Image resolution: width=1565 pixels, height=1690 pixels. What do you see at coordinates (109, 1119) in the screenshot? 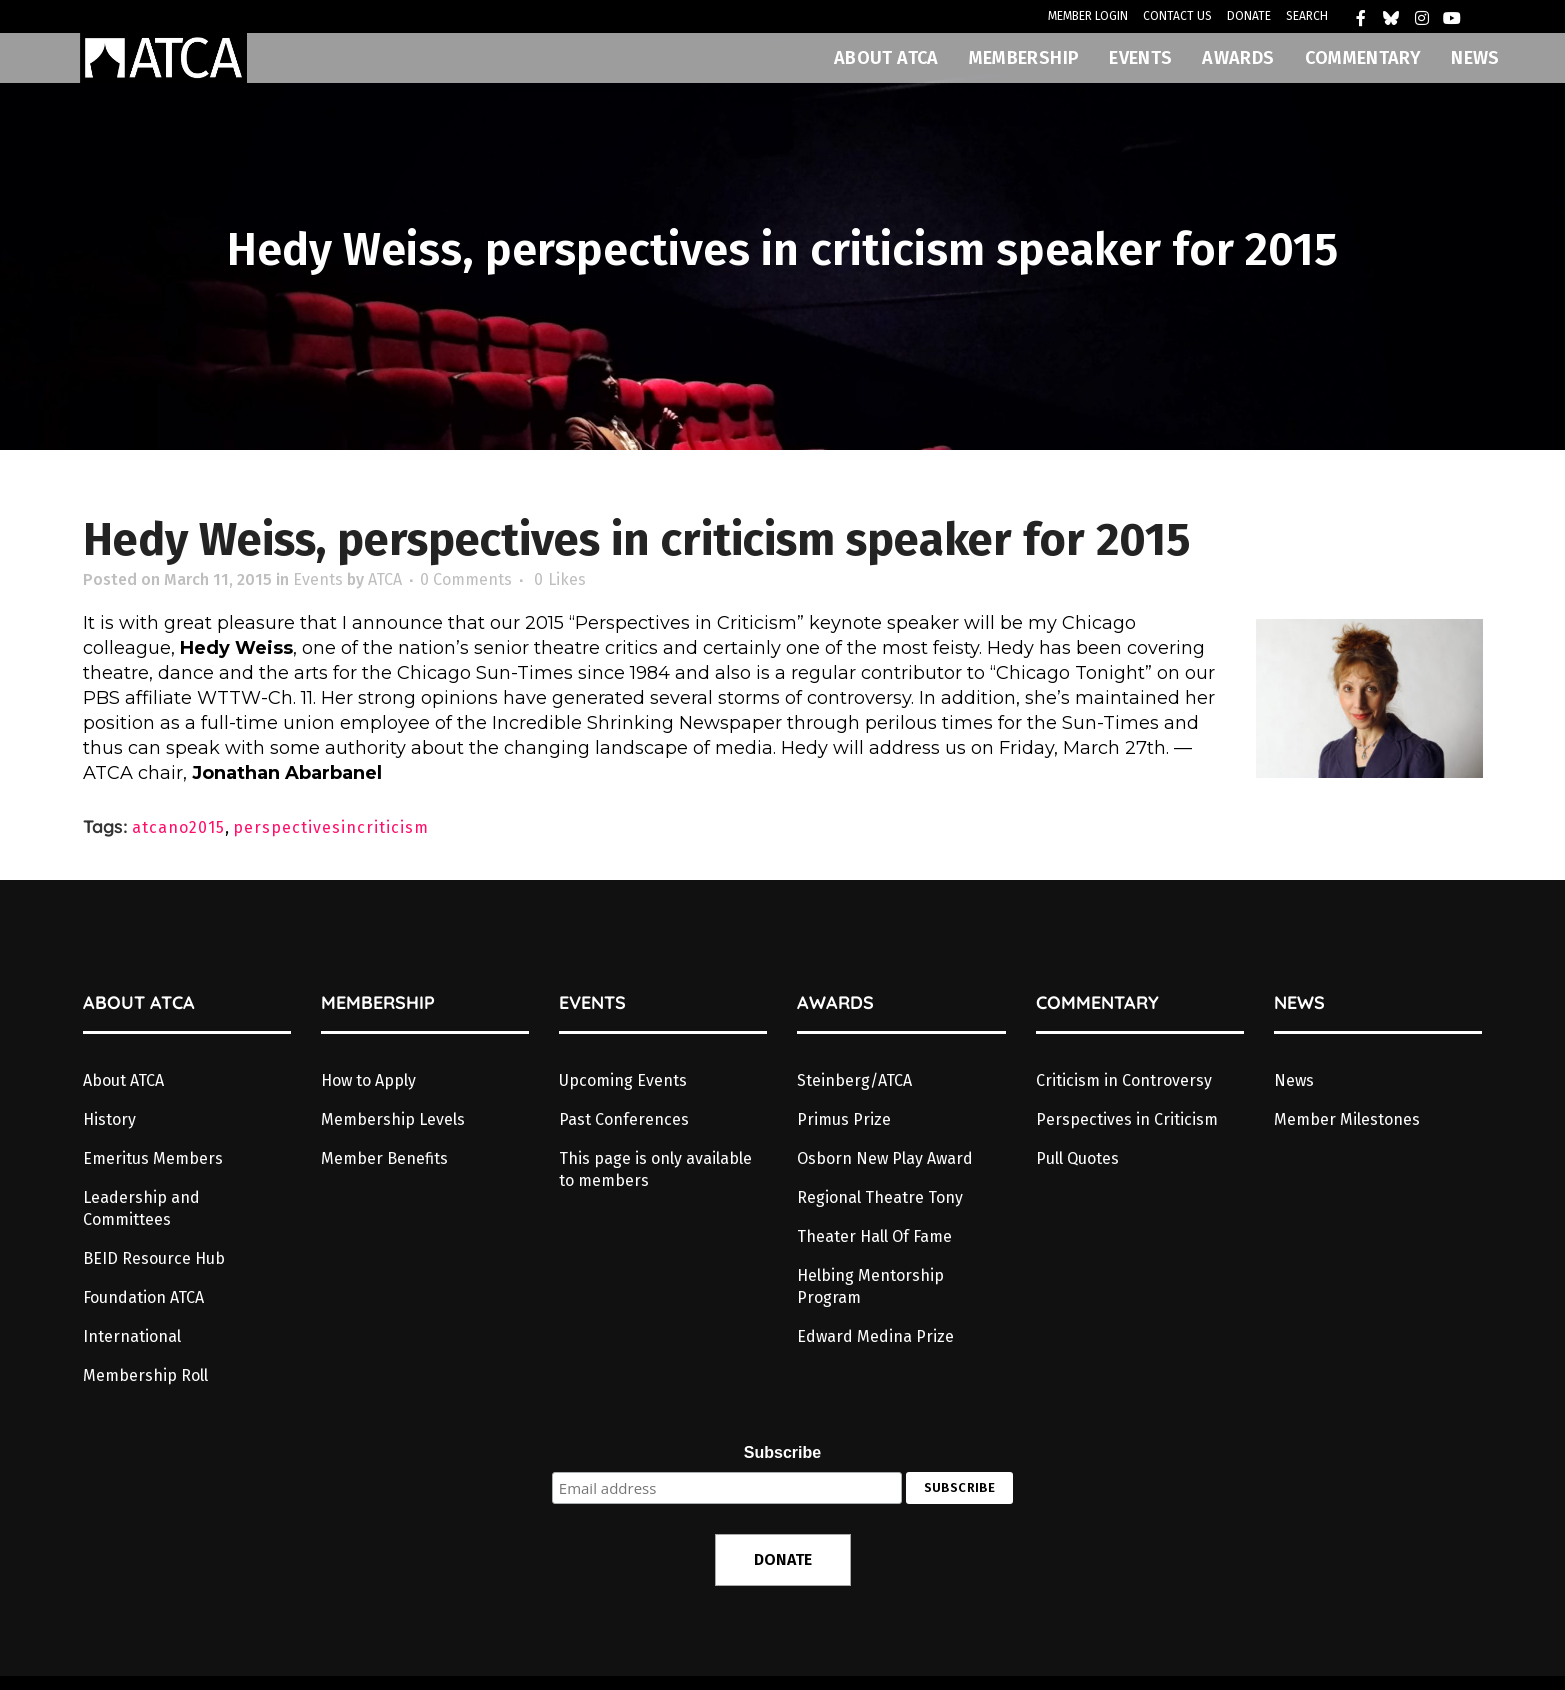
I see `History` at bounding box center [109, 1119].